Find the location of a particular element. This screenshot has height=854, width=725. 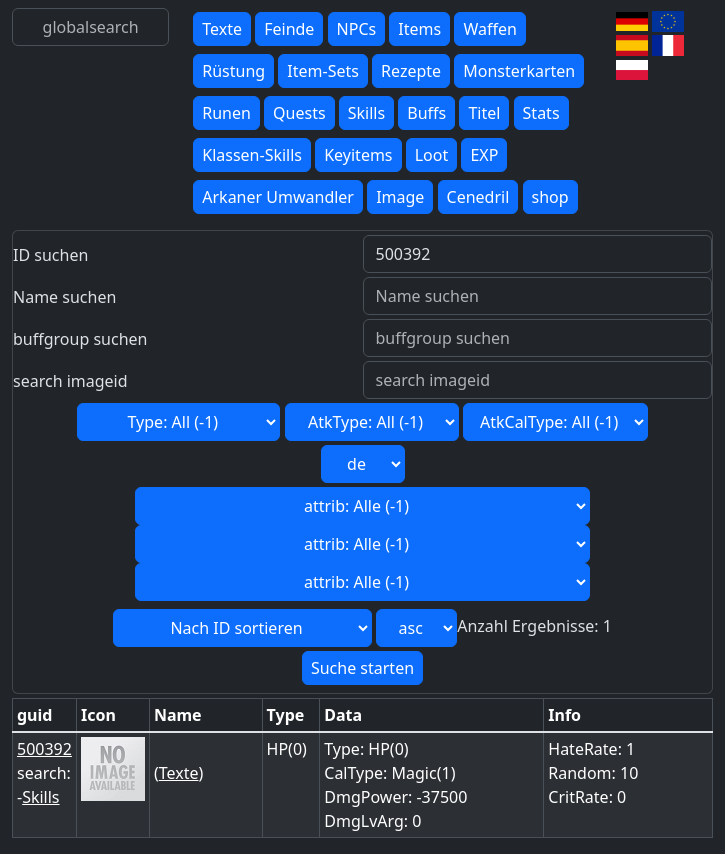

Buffs is located at coordinates (426, 113).